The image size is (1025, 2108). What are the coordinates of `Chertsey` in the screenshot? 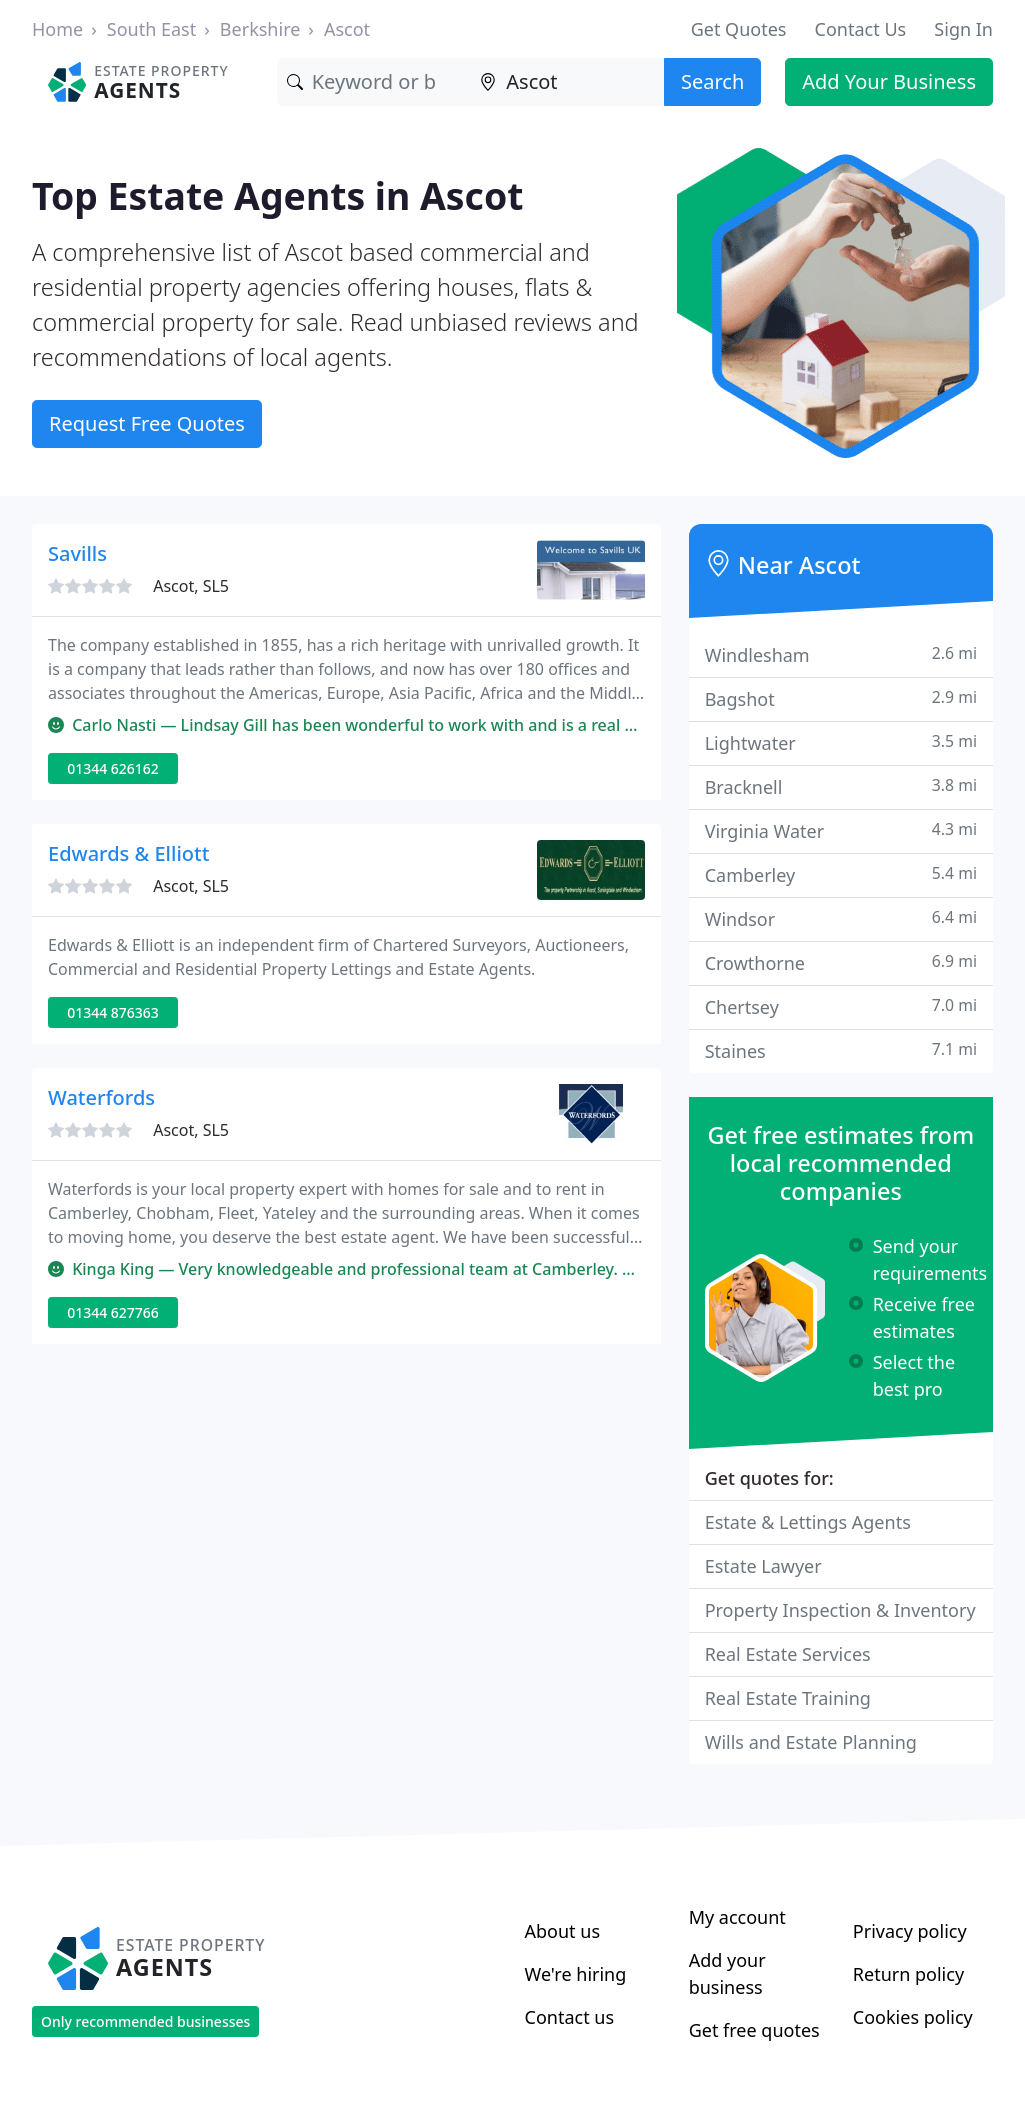 It's located at (841, 1006).